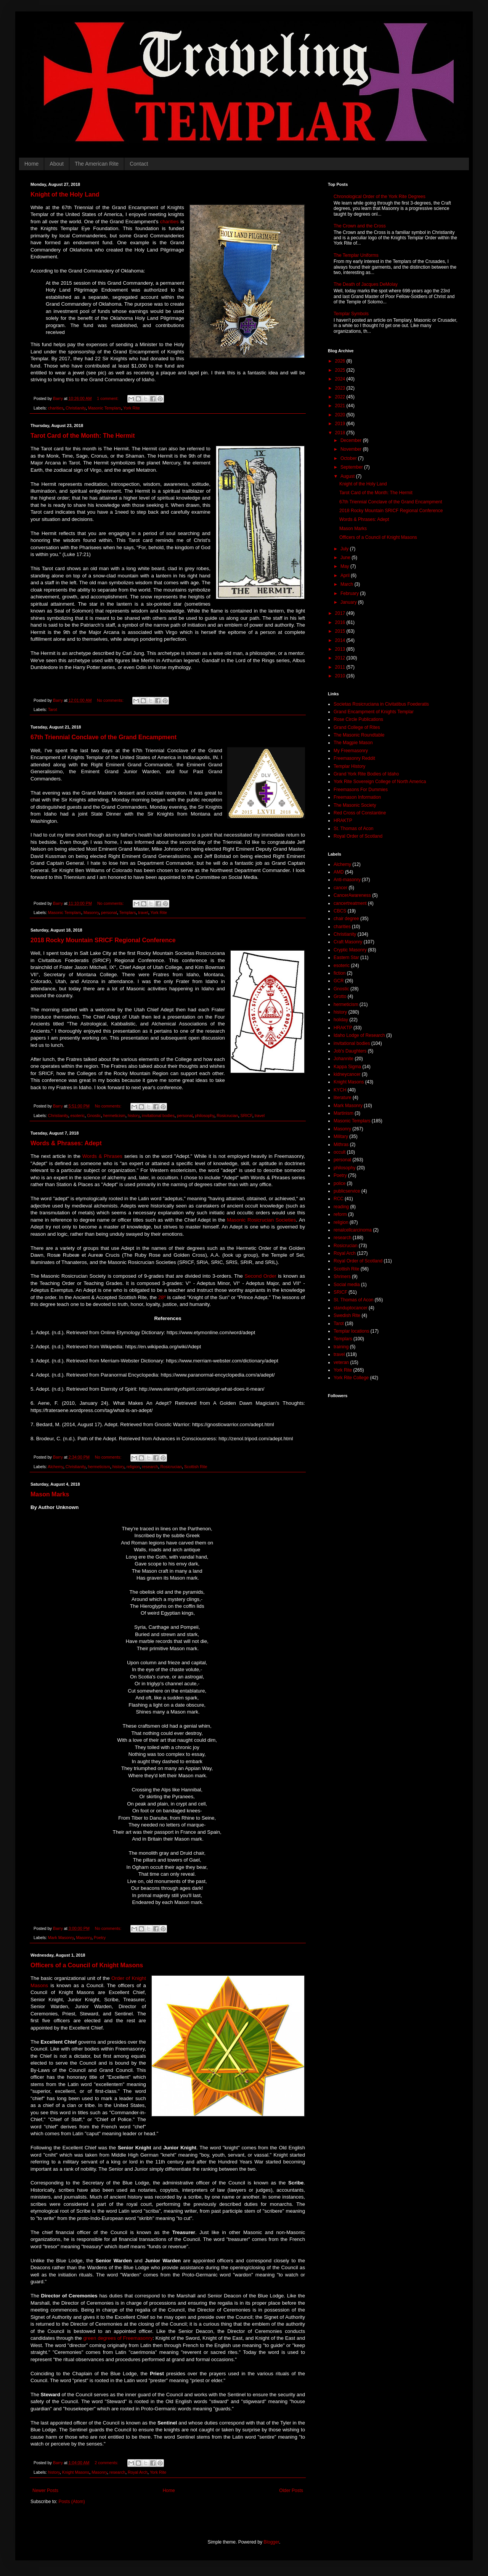 The width and height of the screenshot is (488, 2576). What do you see at coordinates (354, 828) in the screenshot?
I see `St. Thomas of Acon` at bounding box center [354, 828].